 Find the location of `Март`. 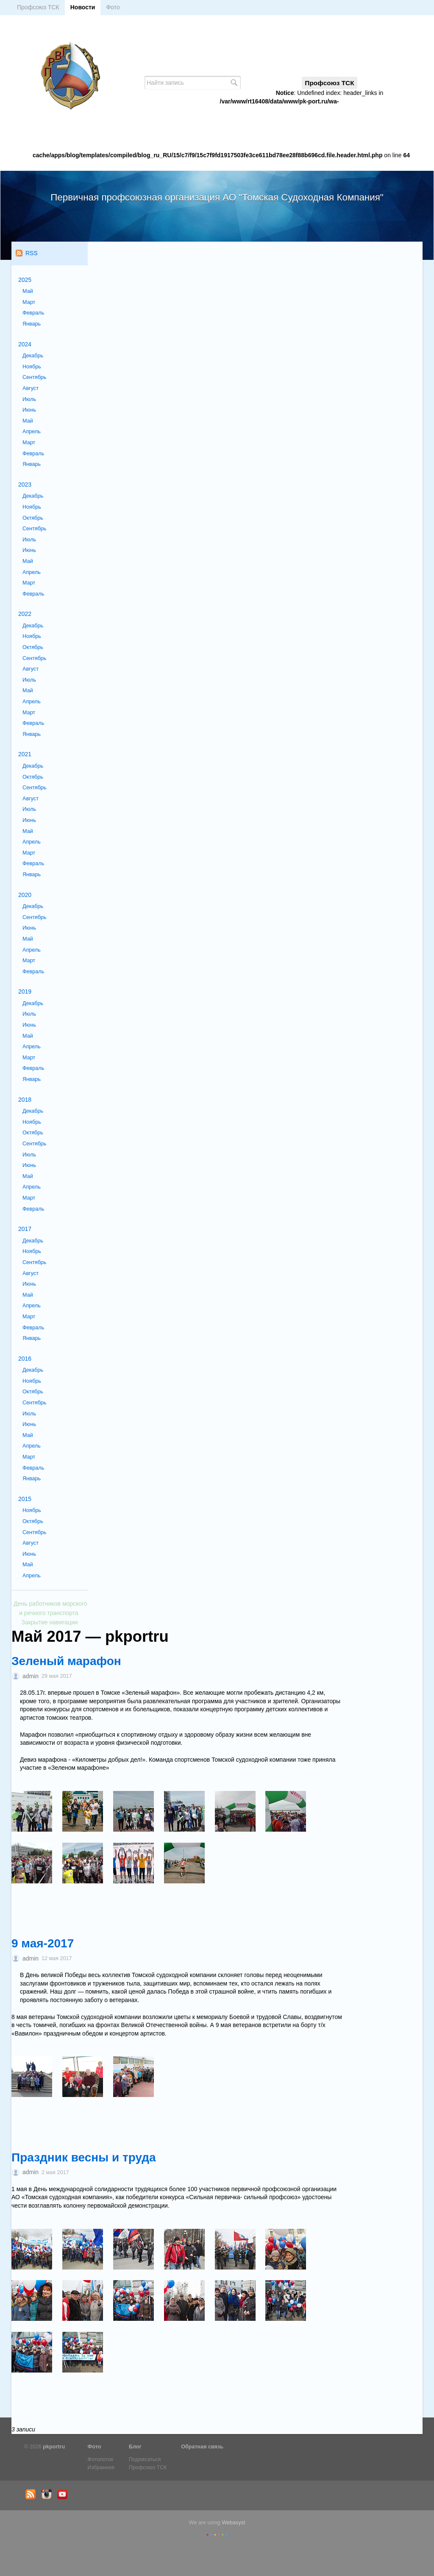

Март is located at coordinates (28, 302).